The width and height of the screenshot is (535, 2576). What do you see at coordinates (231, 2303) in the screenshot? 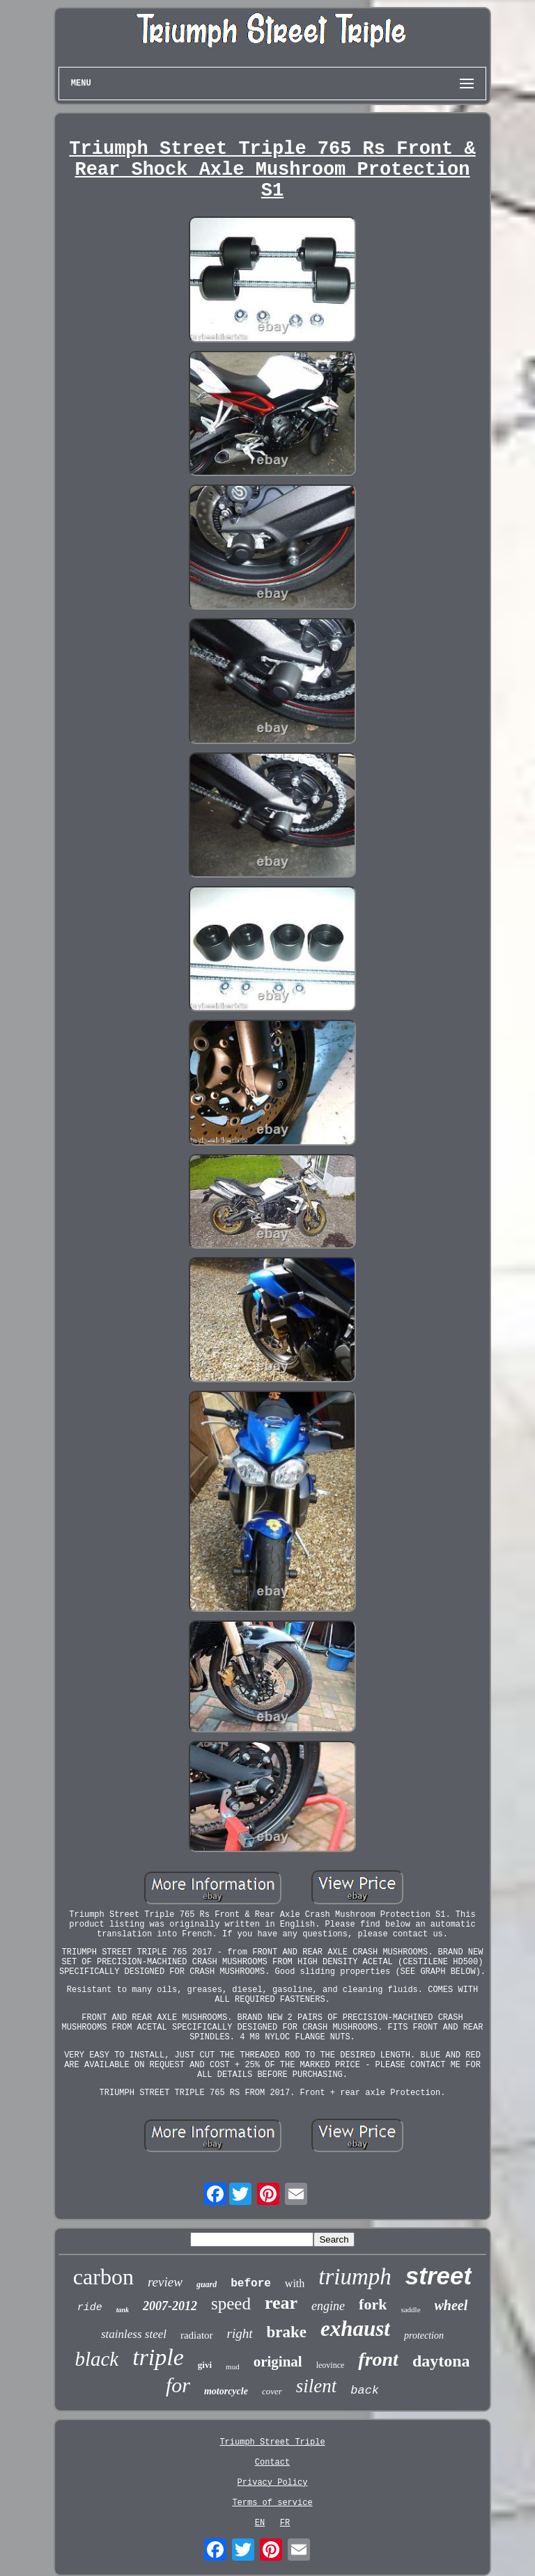
I see `speed` at bounding box center [231, 2303].